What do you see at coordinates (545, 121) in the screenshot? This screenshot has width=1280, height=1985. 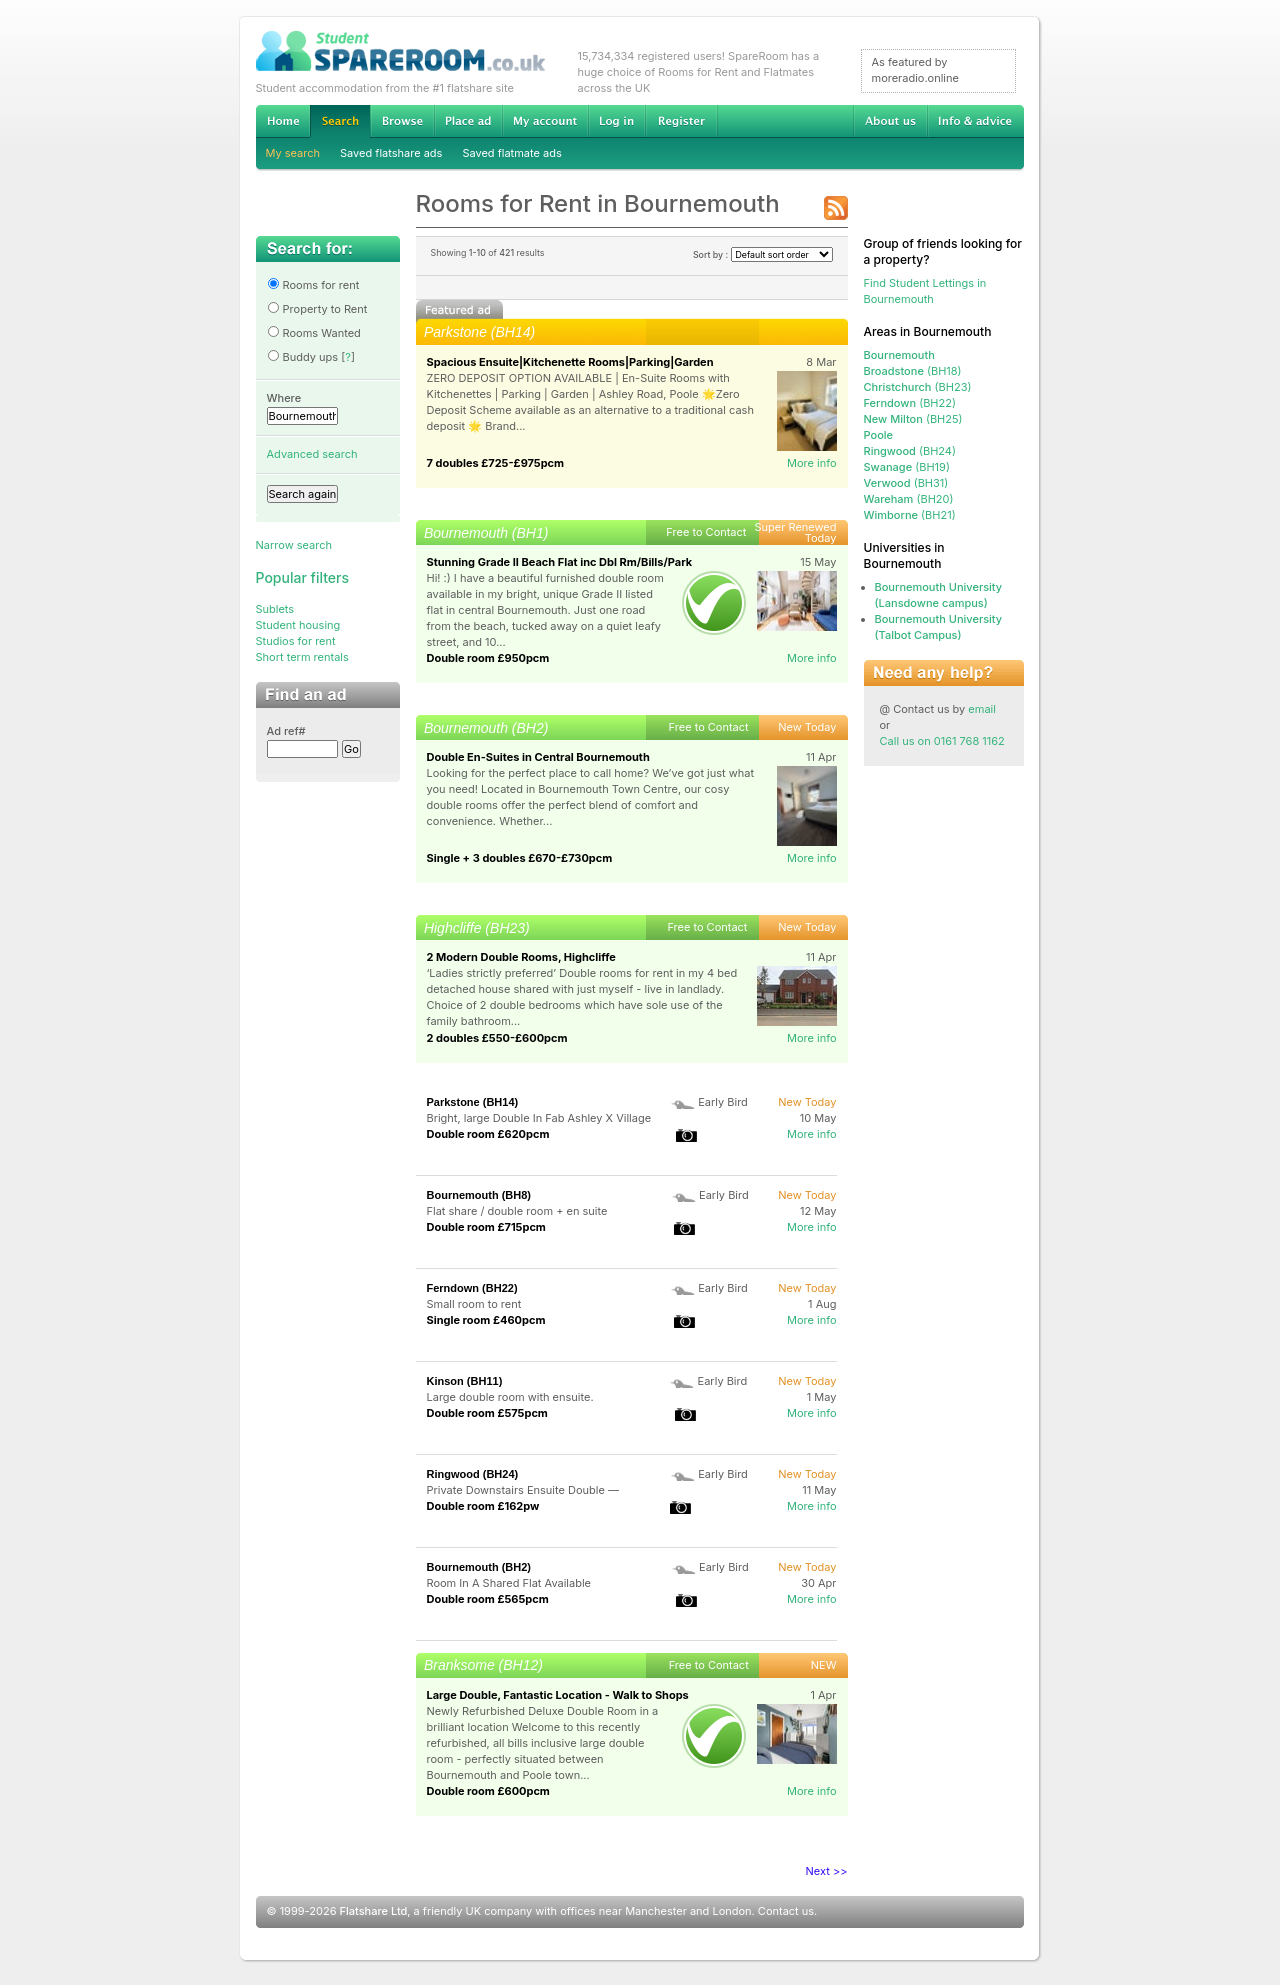 I see `My account` at bounding box center [545, 121].